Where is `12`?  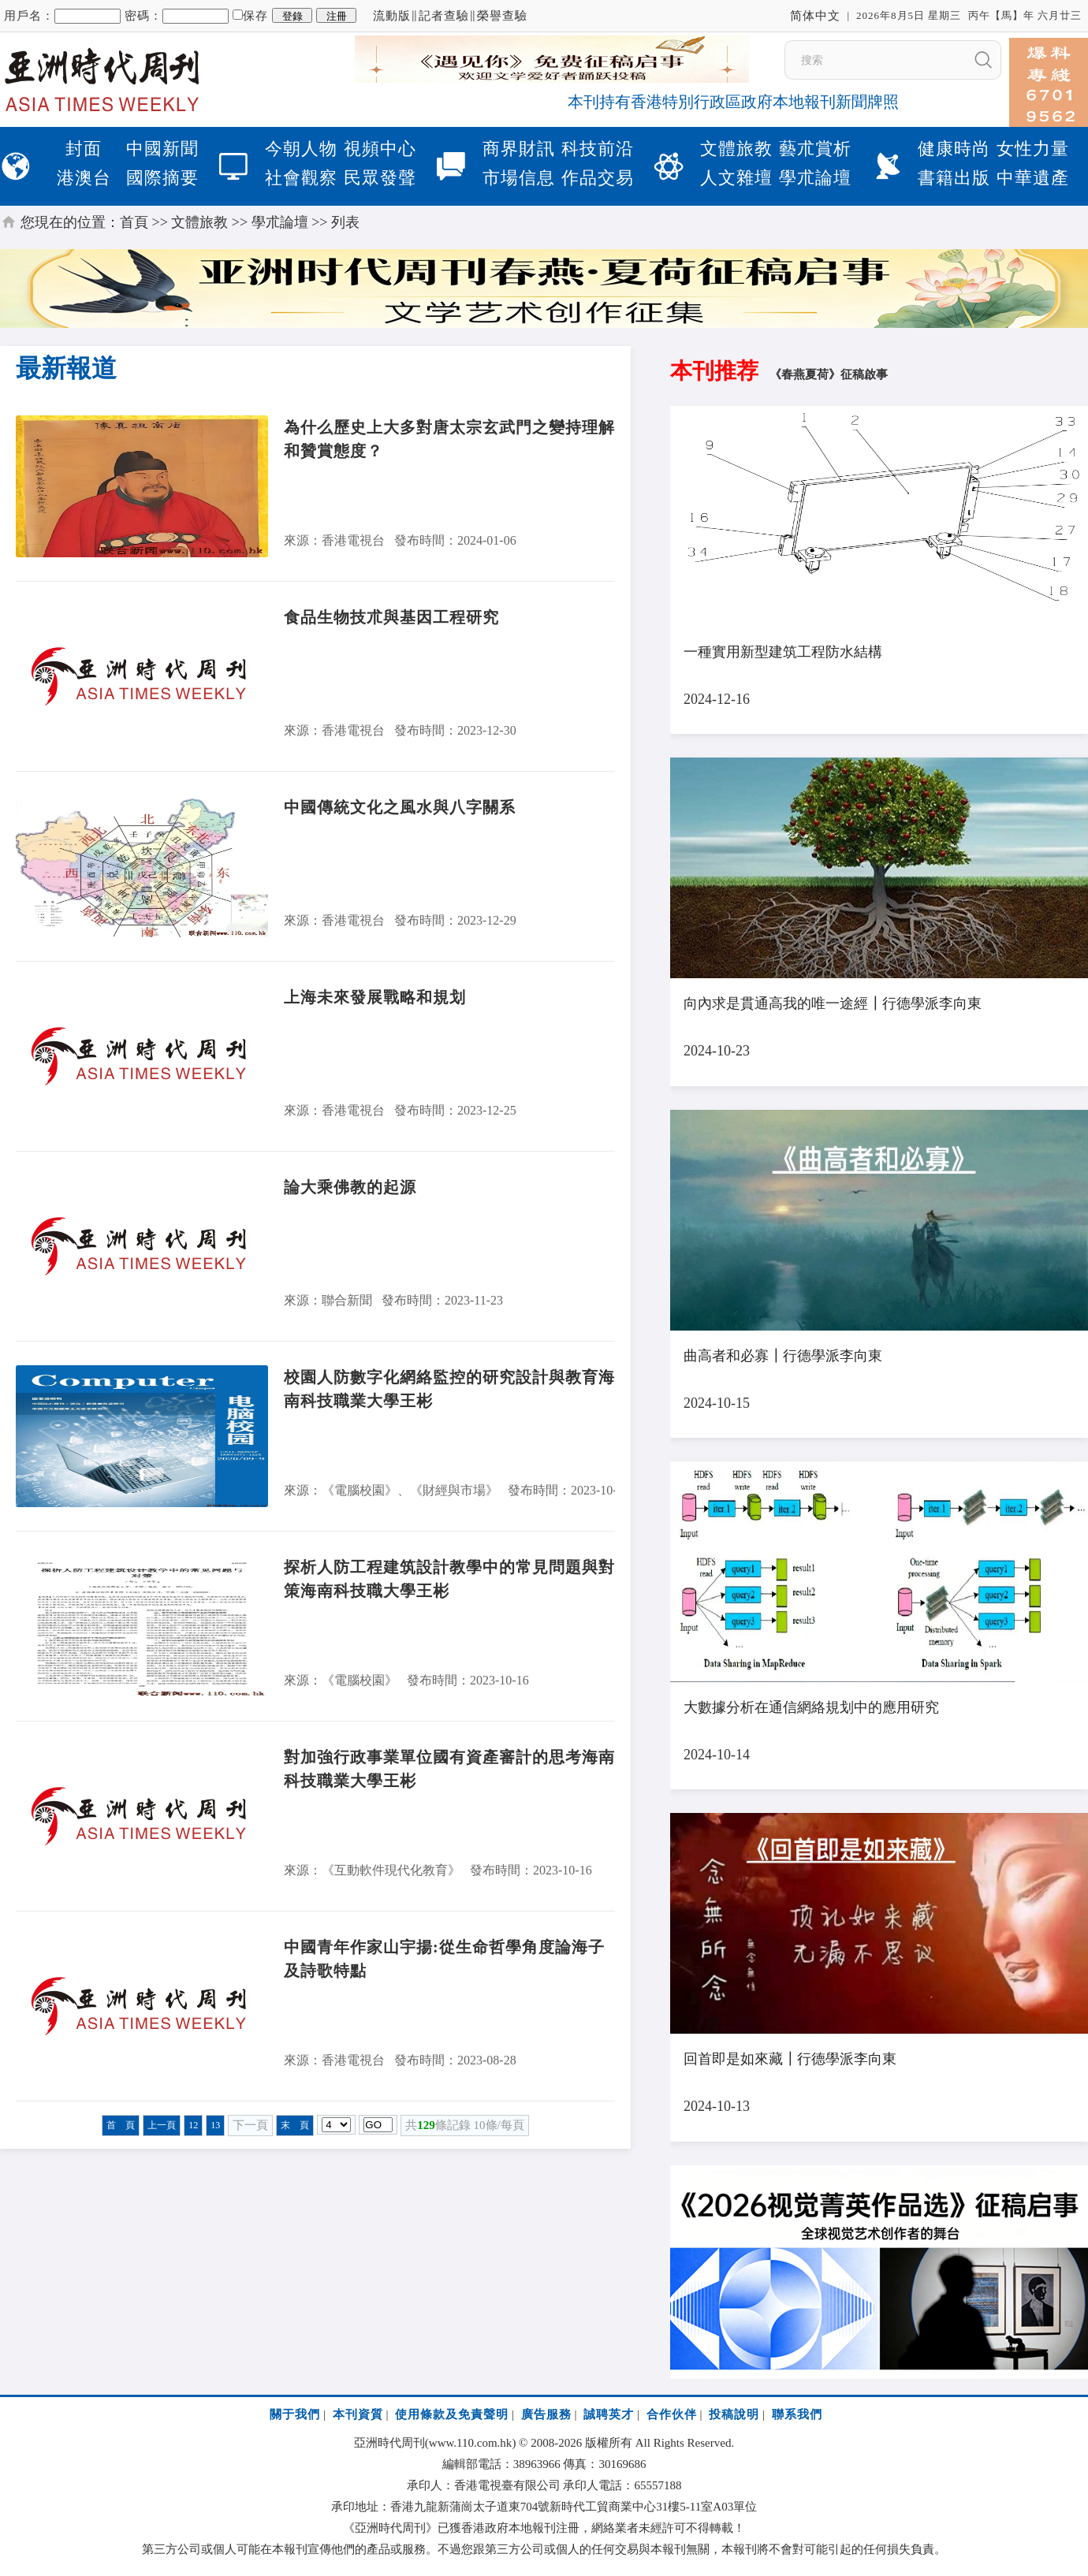
12 is located at coordinates (193, 2125).